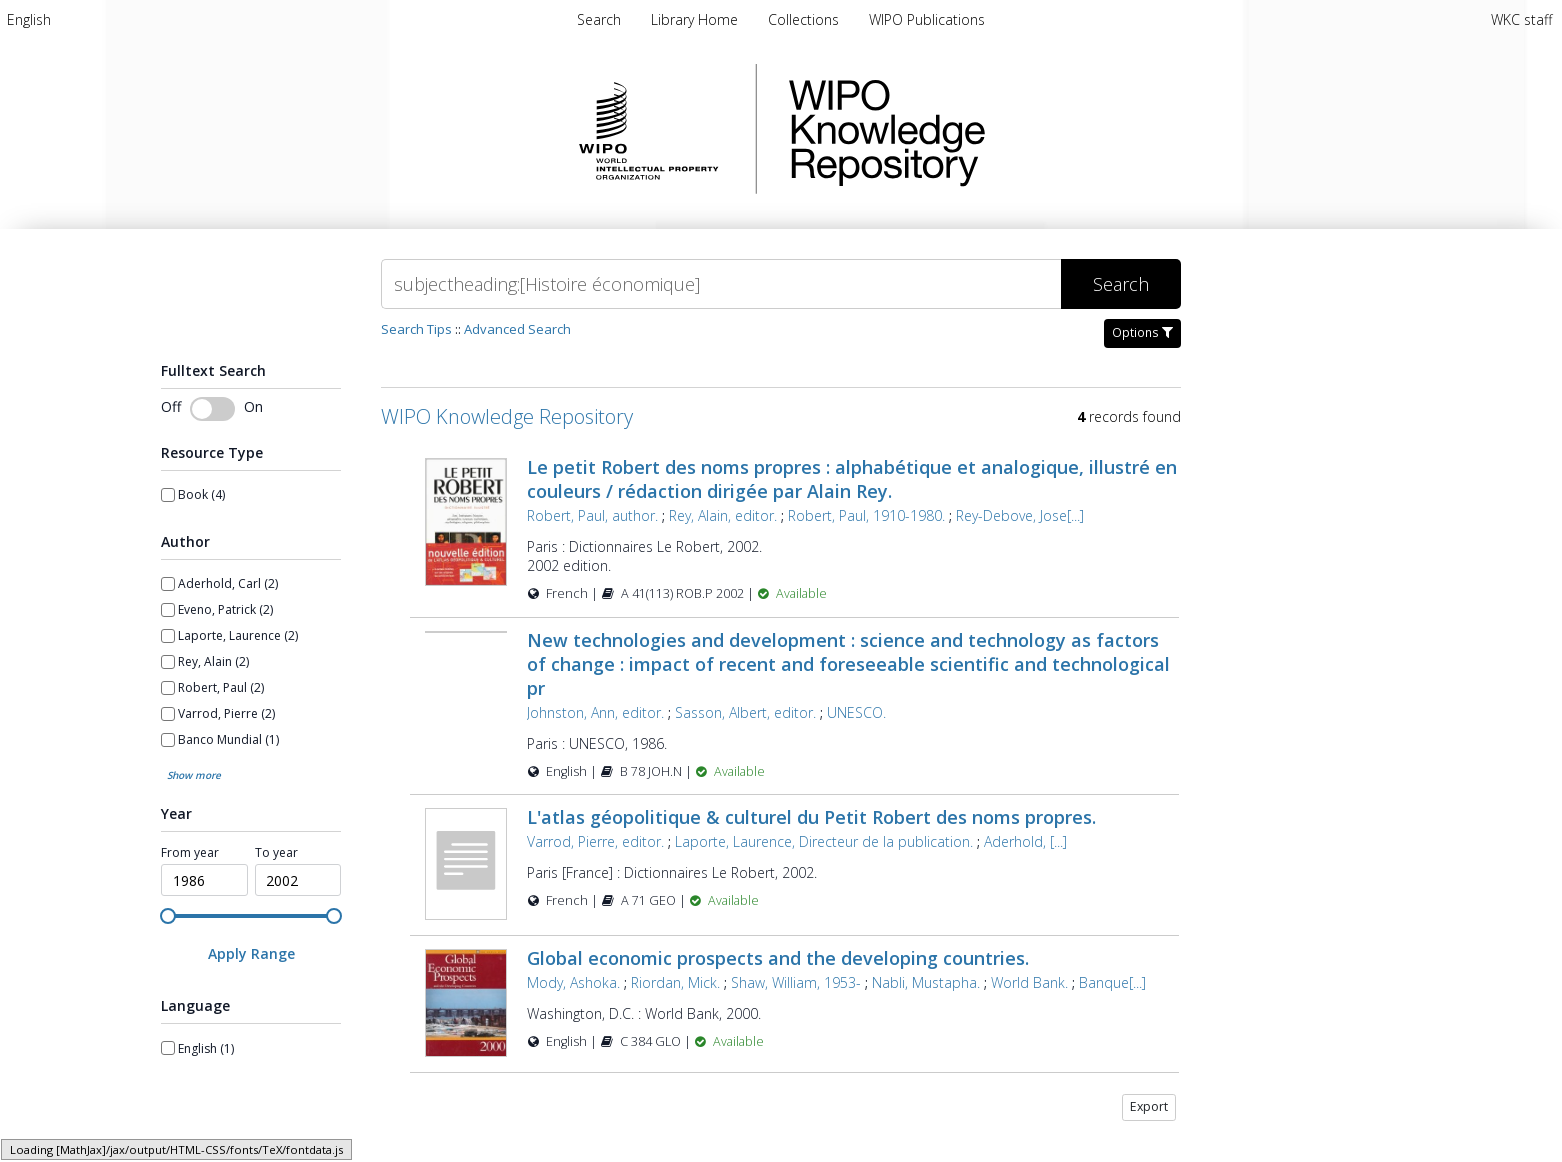 Image resolution: width=1562 pixels, height=1162 pixels. I want to click on Mody, Ashoka., so click(573, 982).